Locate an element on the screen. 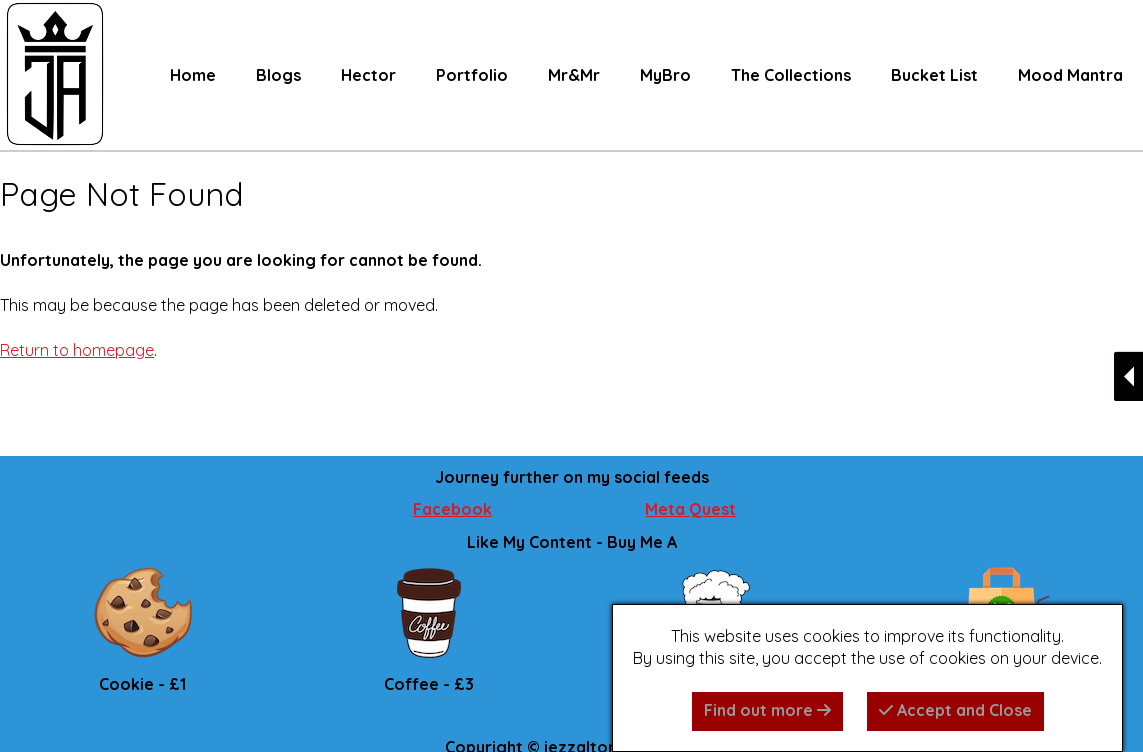 This screenshot has height=752, width=1143. Find out more is located at coordinates (767, 710).